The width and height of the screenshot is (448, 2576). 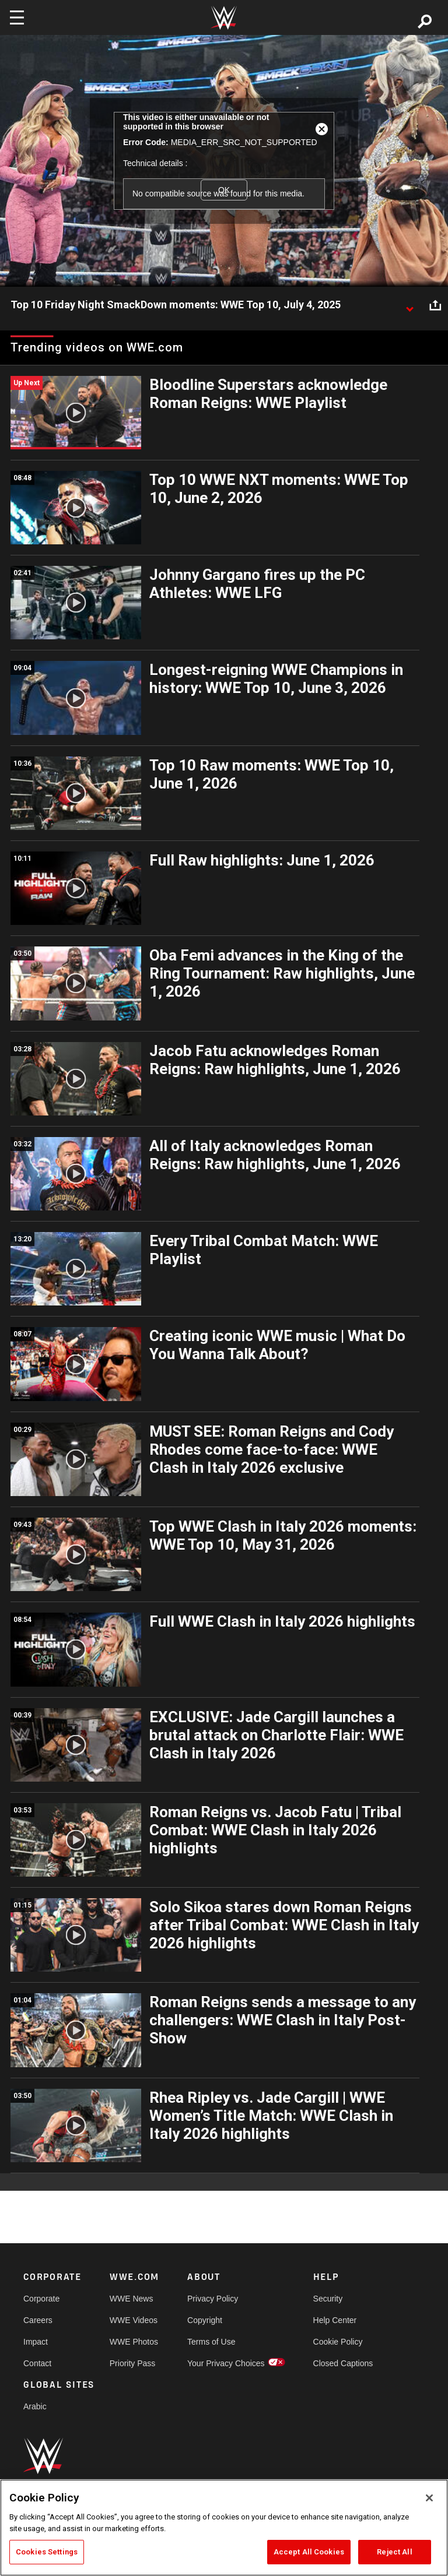 I want to click on Corporate, so click(x=41, y=2298).